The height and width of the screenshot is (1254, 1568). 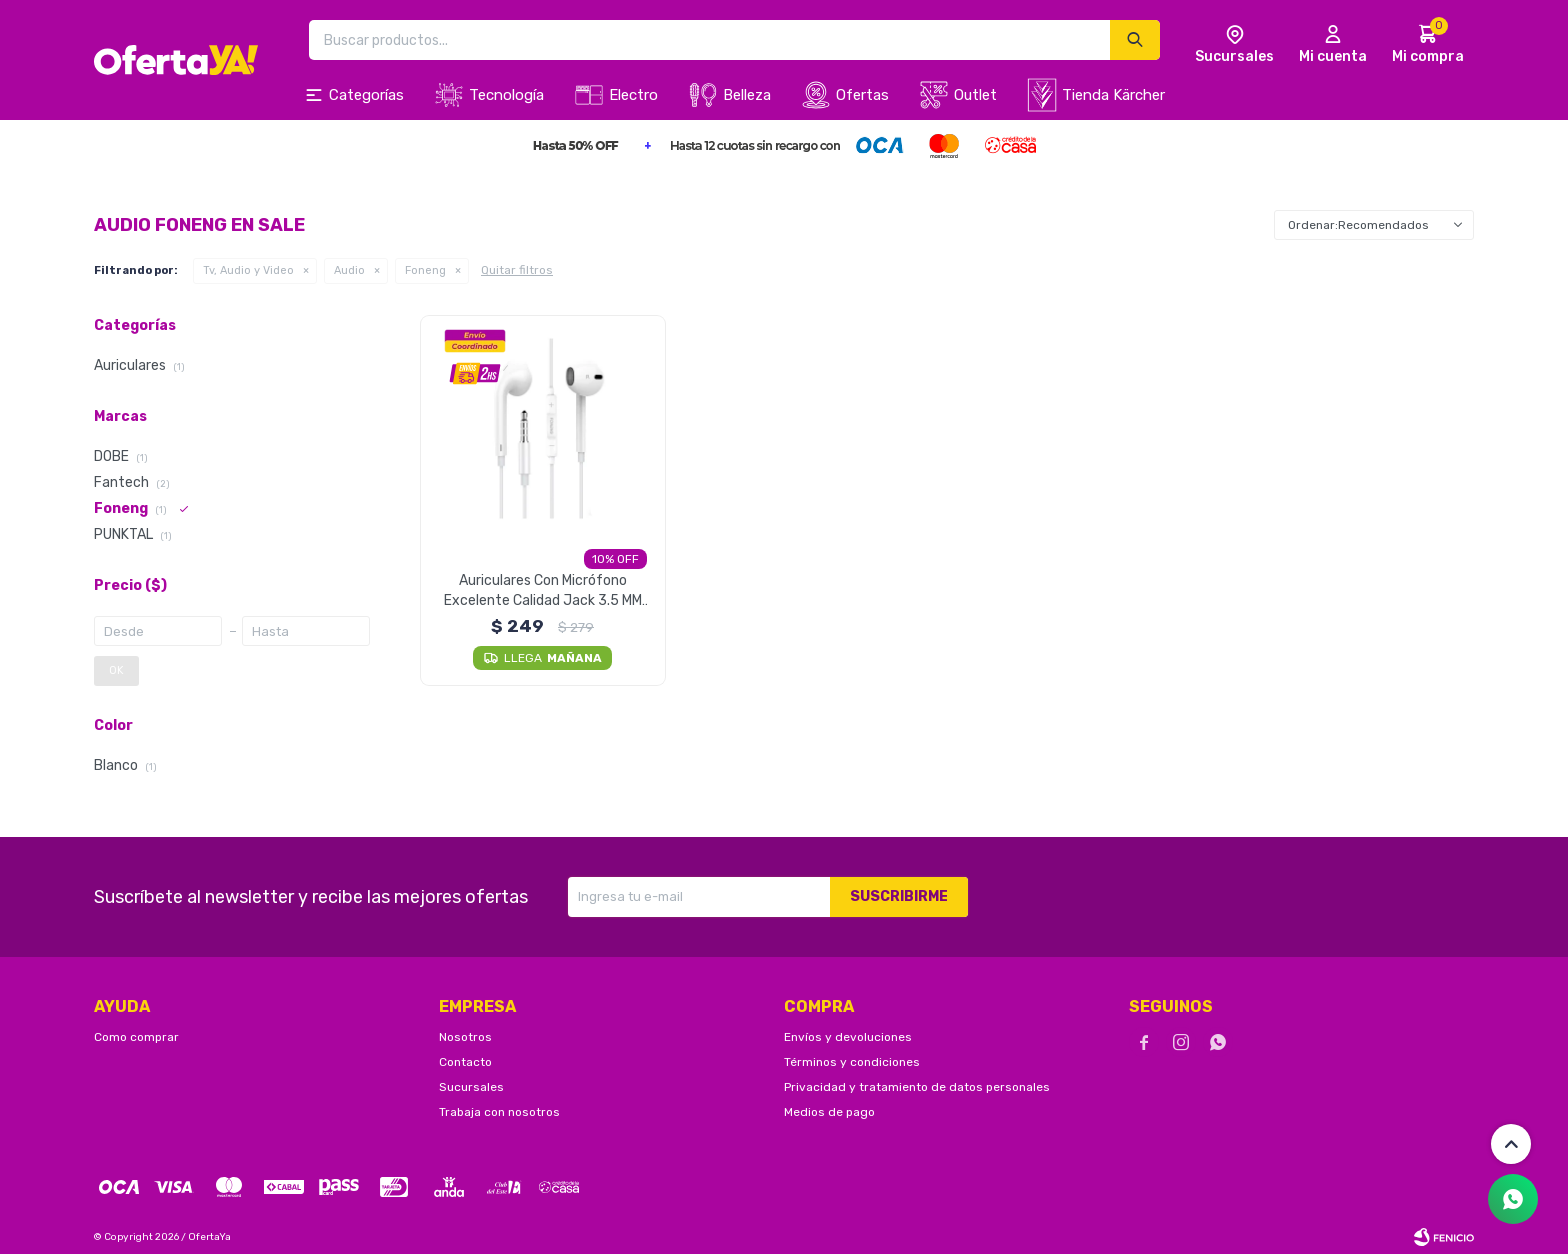 What do you see at coordinates (917, 1087) in the screenshot?
I see `Privacidad y tratamiento de datos personales` at bounding box center [917, 1087].